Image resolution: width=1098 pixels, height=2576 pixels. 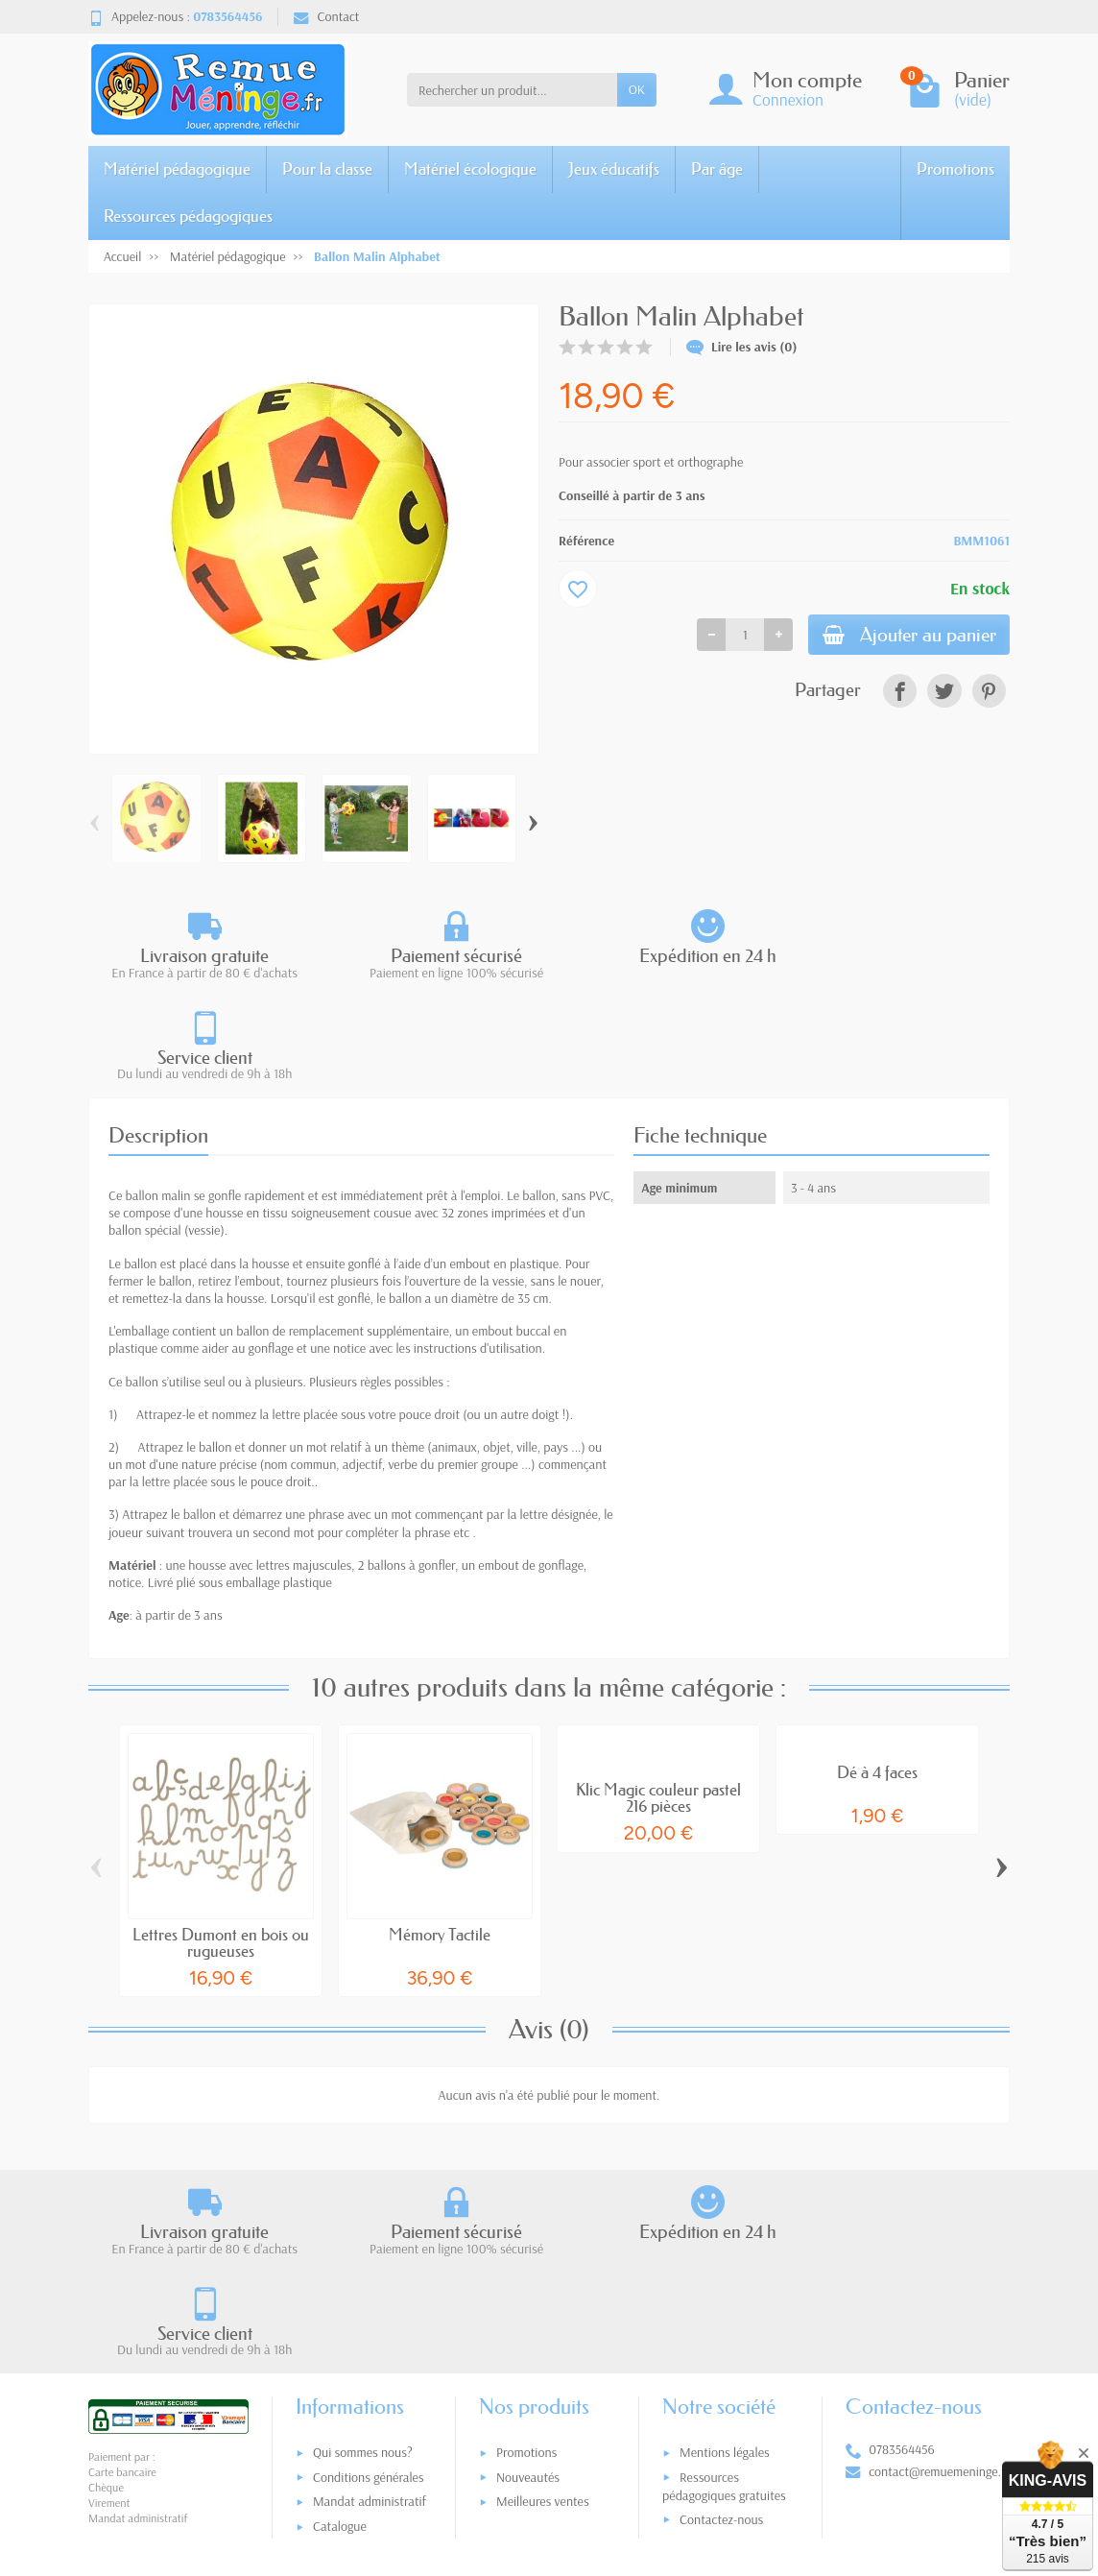 I want to click on Dé à 4 faces, so click(x=877, y=1671).